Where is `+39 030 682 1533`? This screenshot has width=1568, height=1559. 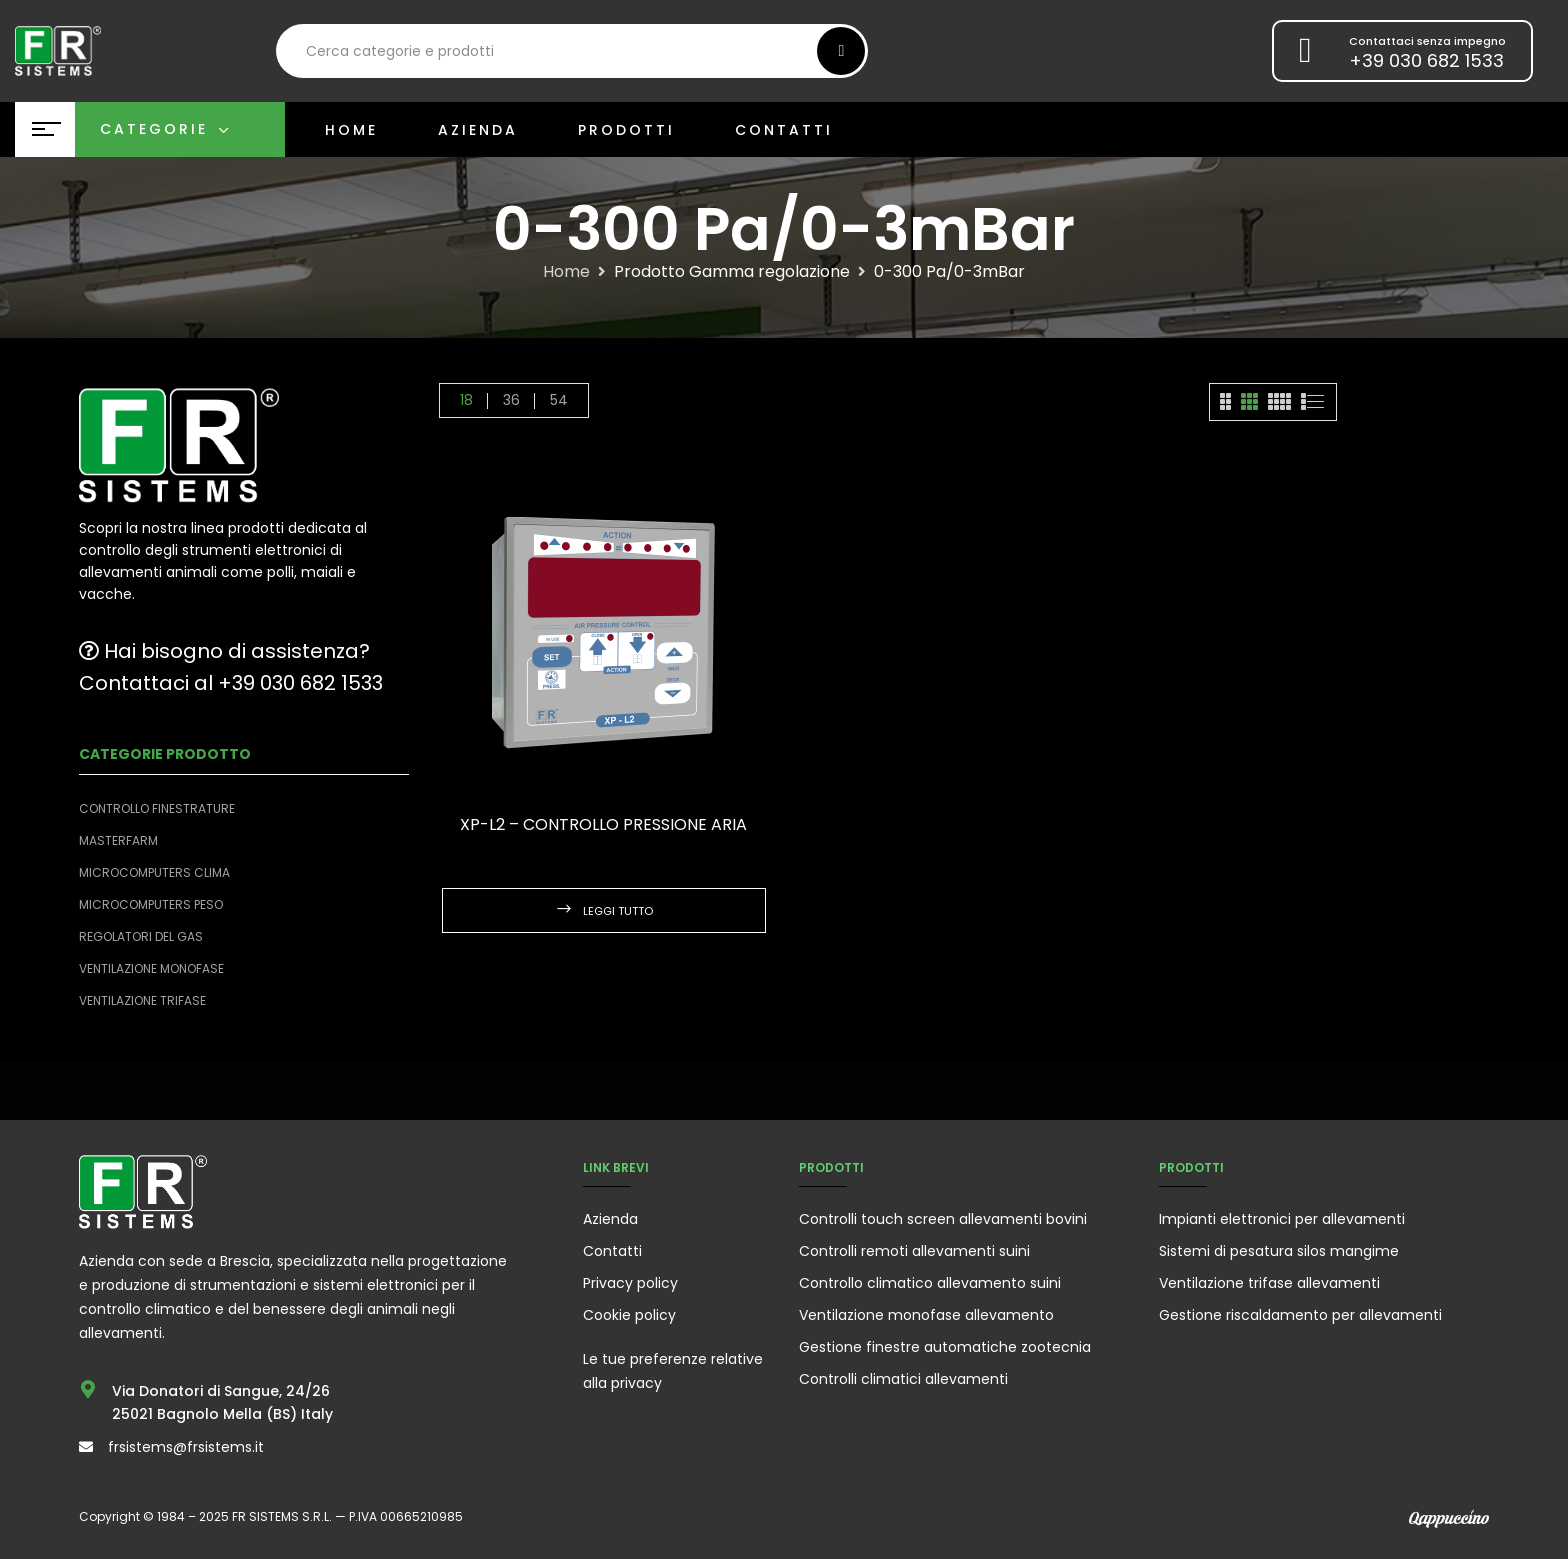 +39 030 682 1533 is located at coordinates (1426, 60).